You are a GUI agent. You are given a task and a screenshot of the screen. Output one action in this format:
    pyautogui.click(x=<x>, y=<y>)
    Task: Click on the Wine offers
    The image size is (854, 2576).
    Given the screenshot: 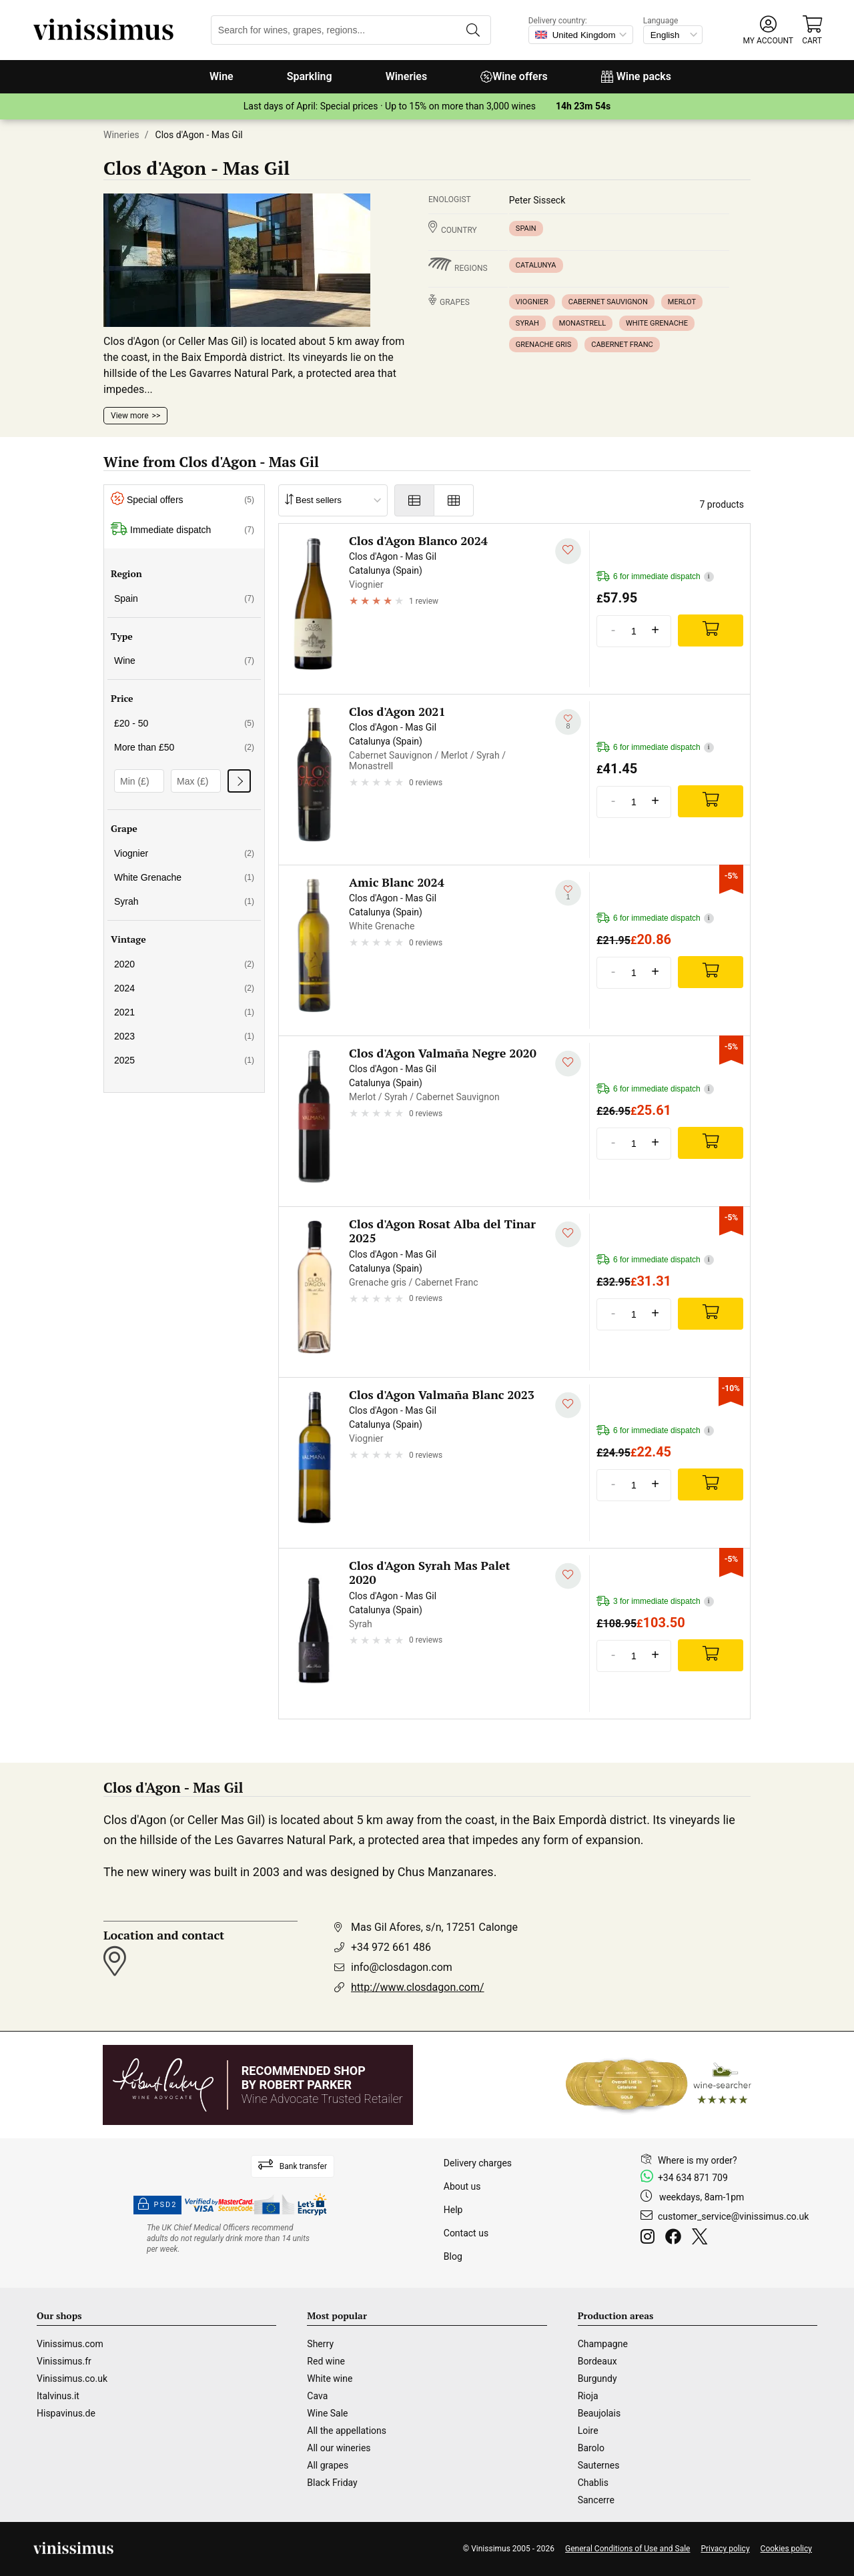 What is the action you would take?
    pyautogui.click(x=514, y=76)
    